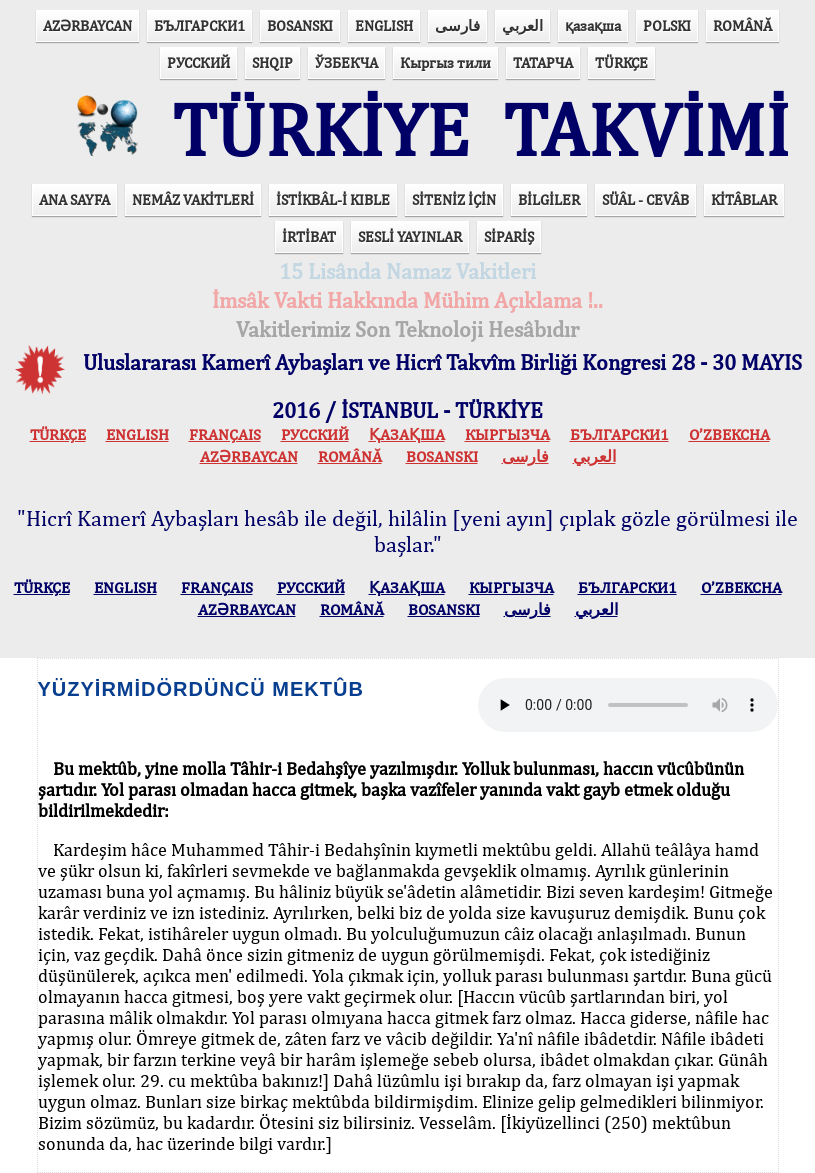 The height and width of the screenshot is (1173, 815). Describe the element at coordinates (509, 236) in the screenshot. I see `SİPARİŞ` at that location.